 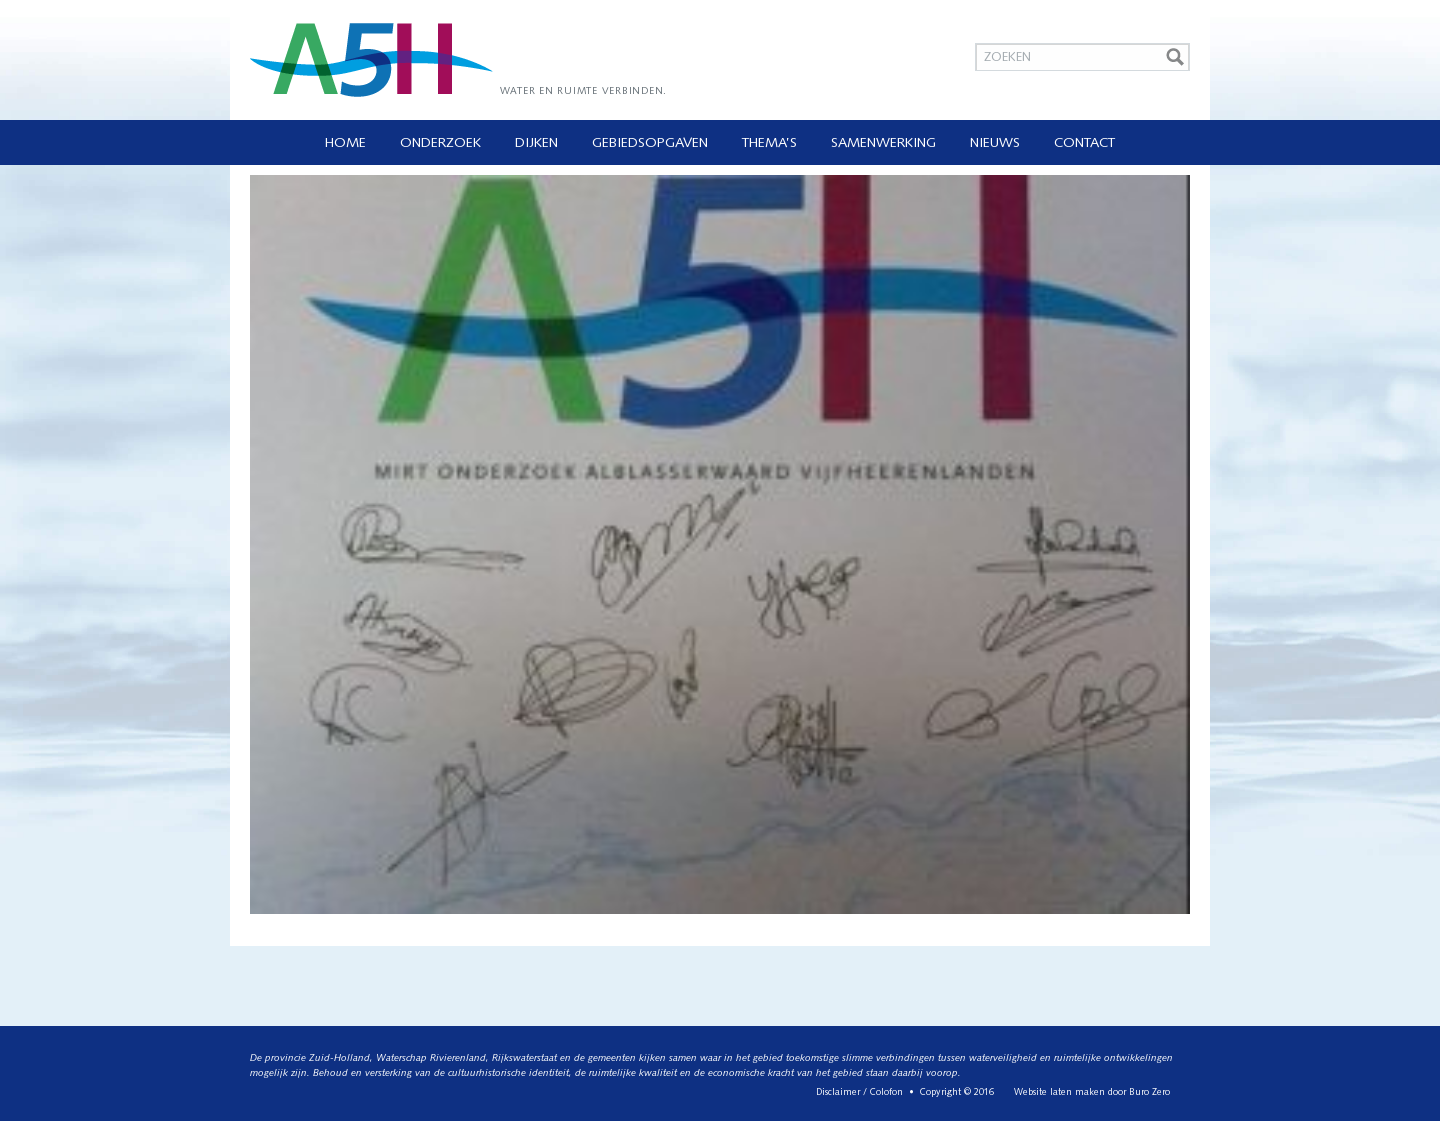 I want to click on Dijken, so click(x=536, y=143).